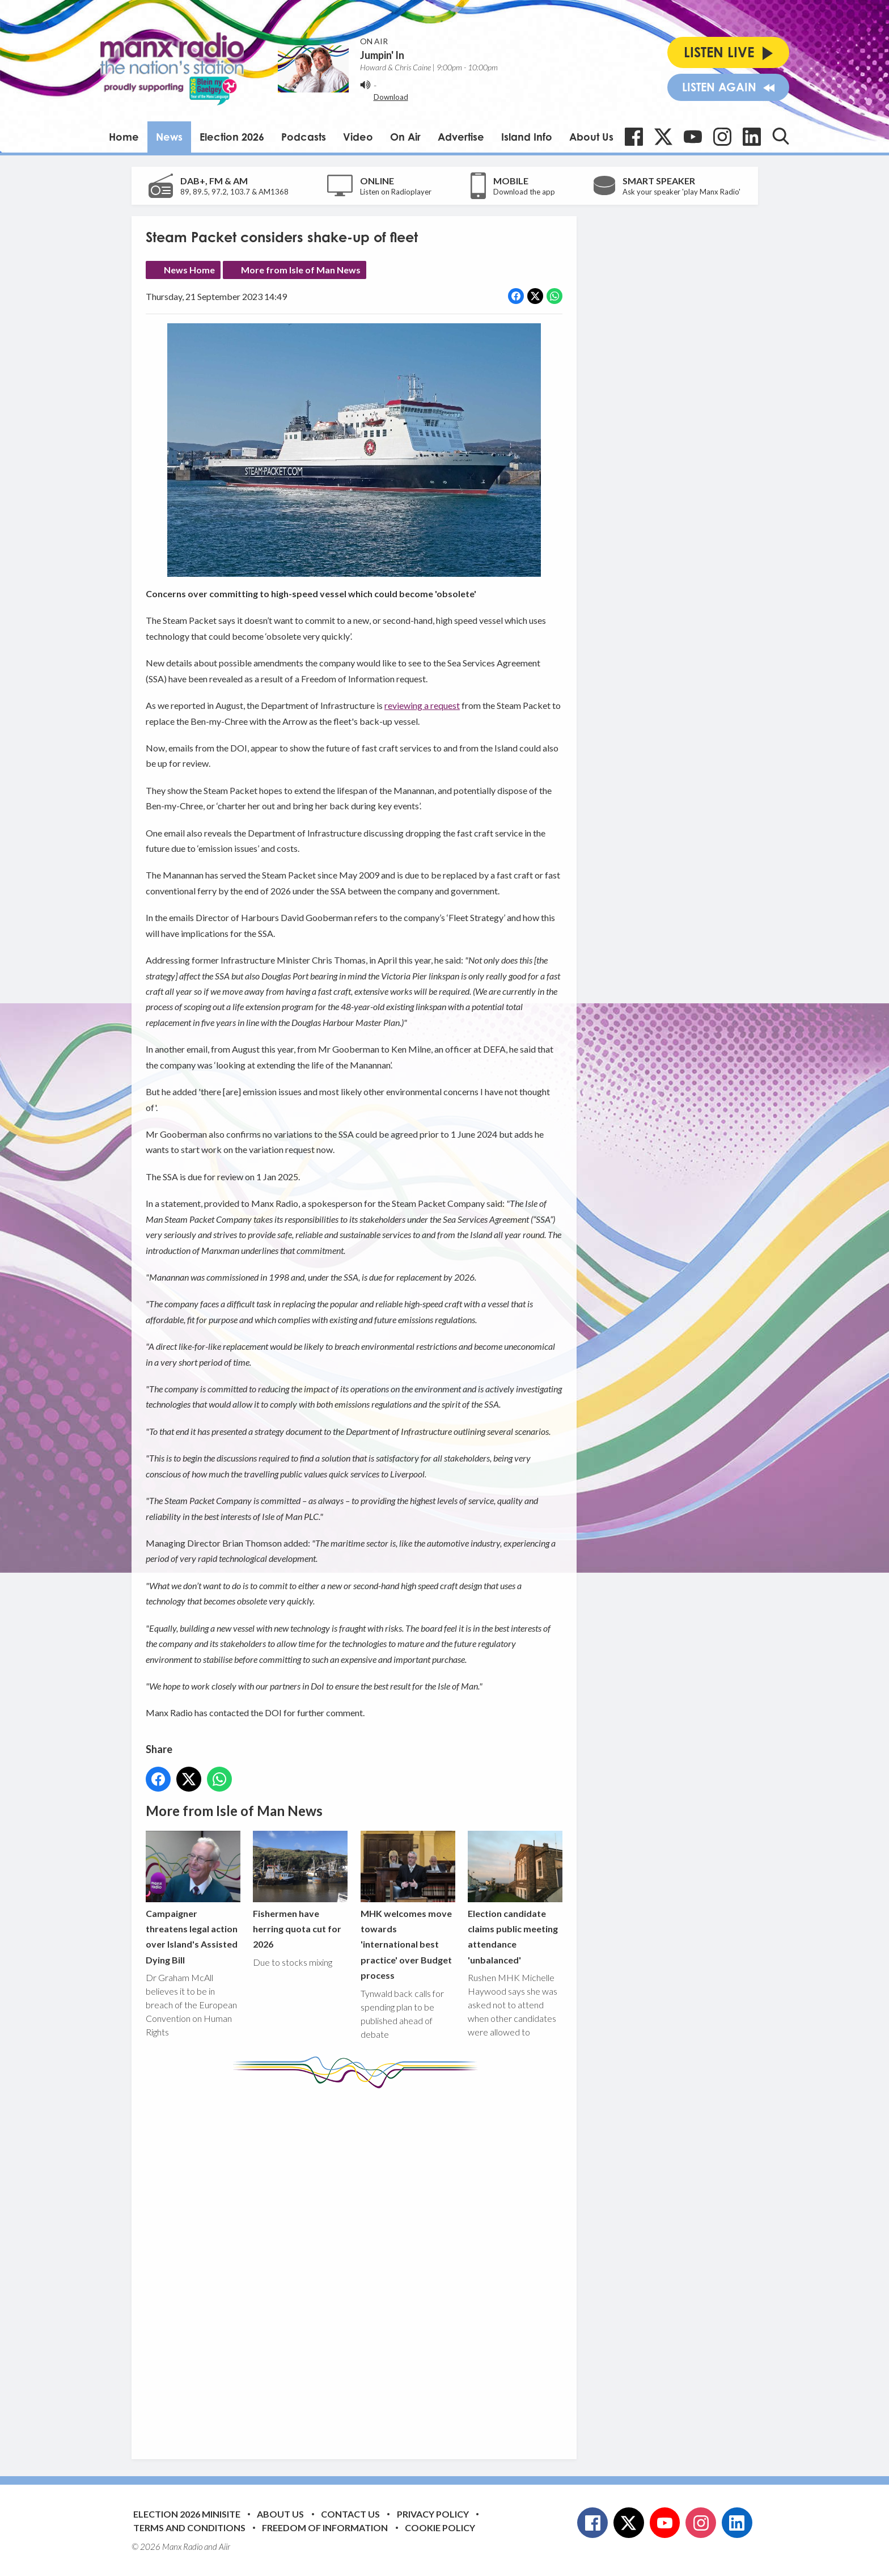  What do you see at coordinates (350, 2514) in the screenshot?
I see `Contact Us` at bounding box center [350, 2514].